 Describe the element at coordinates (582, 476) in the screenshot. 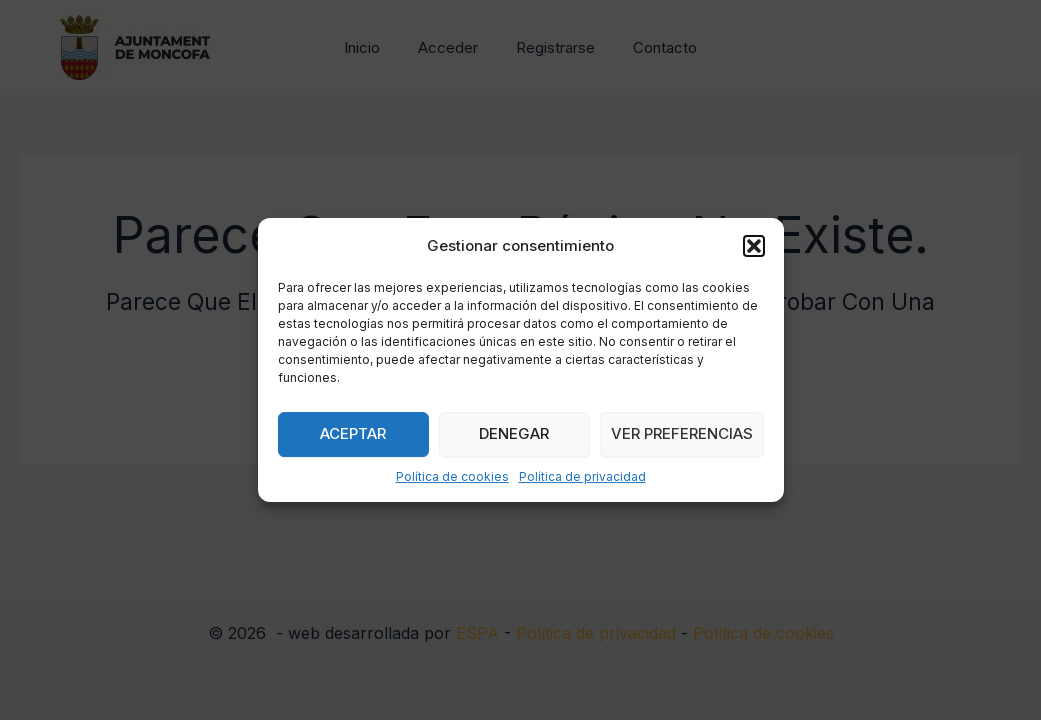

I see `Política de privacidad` at that location.